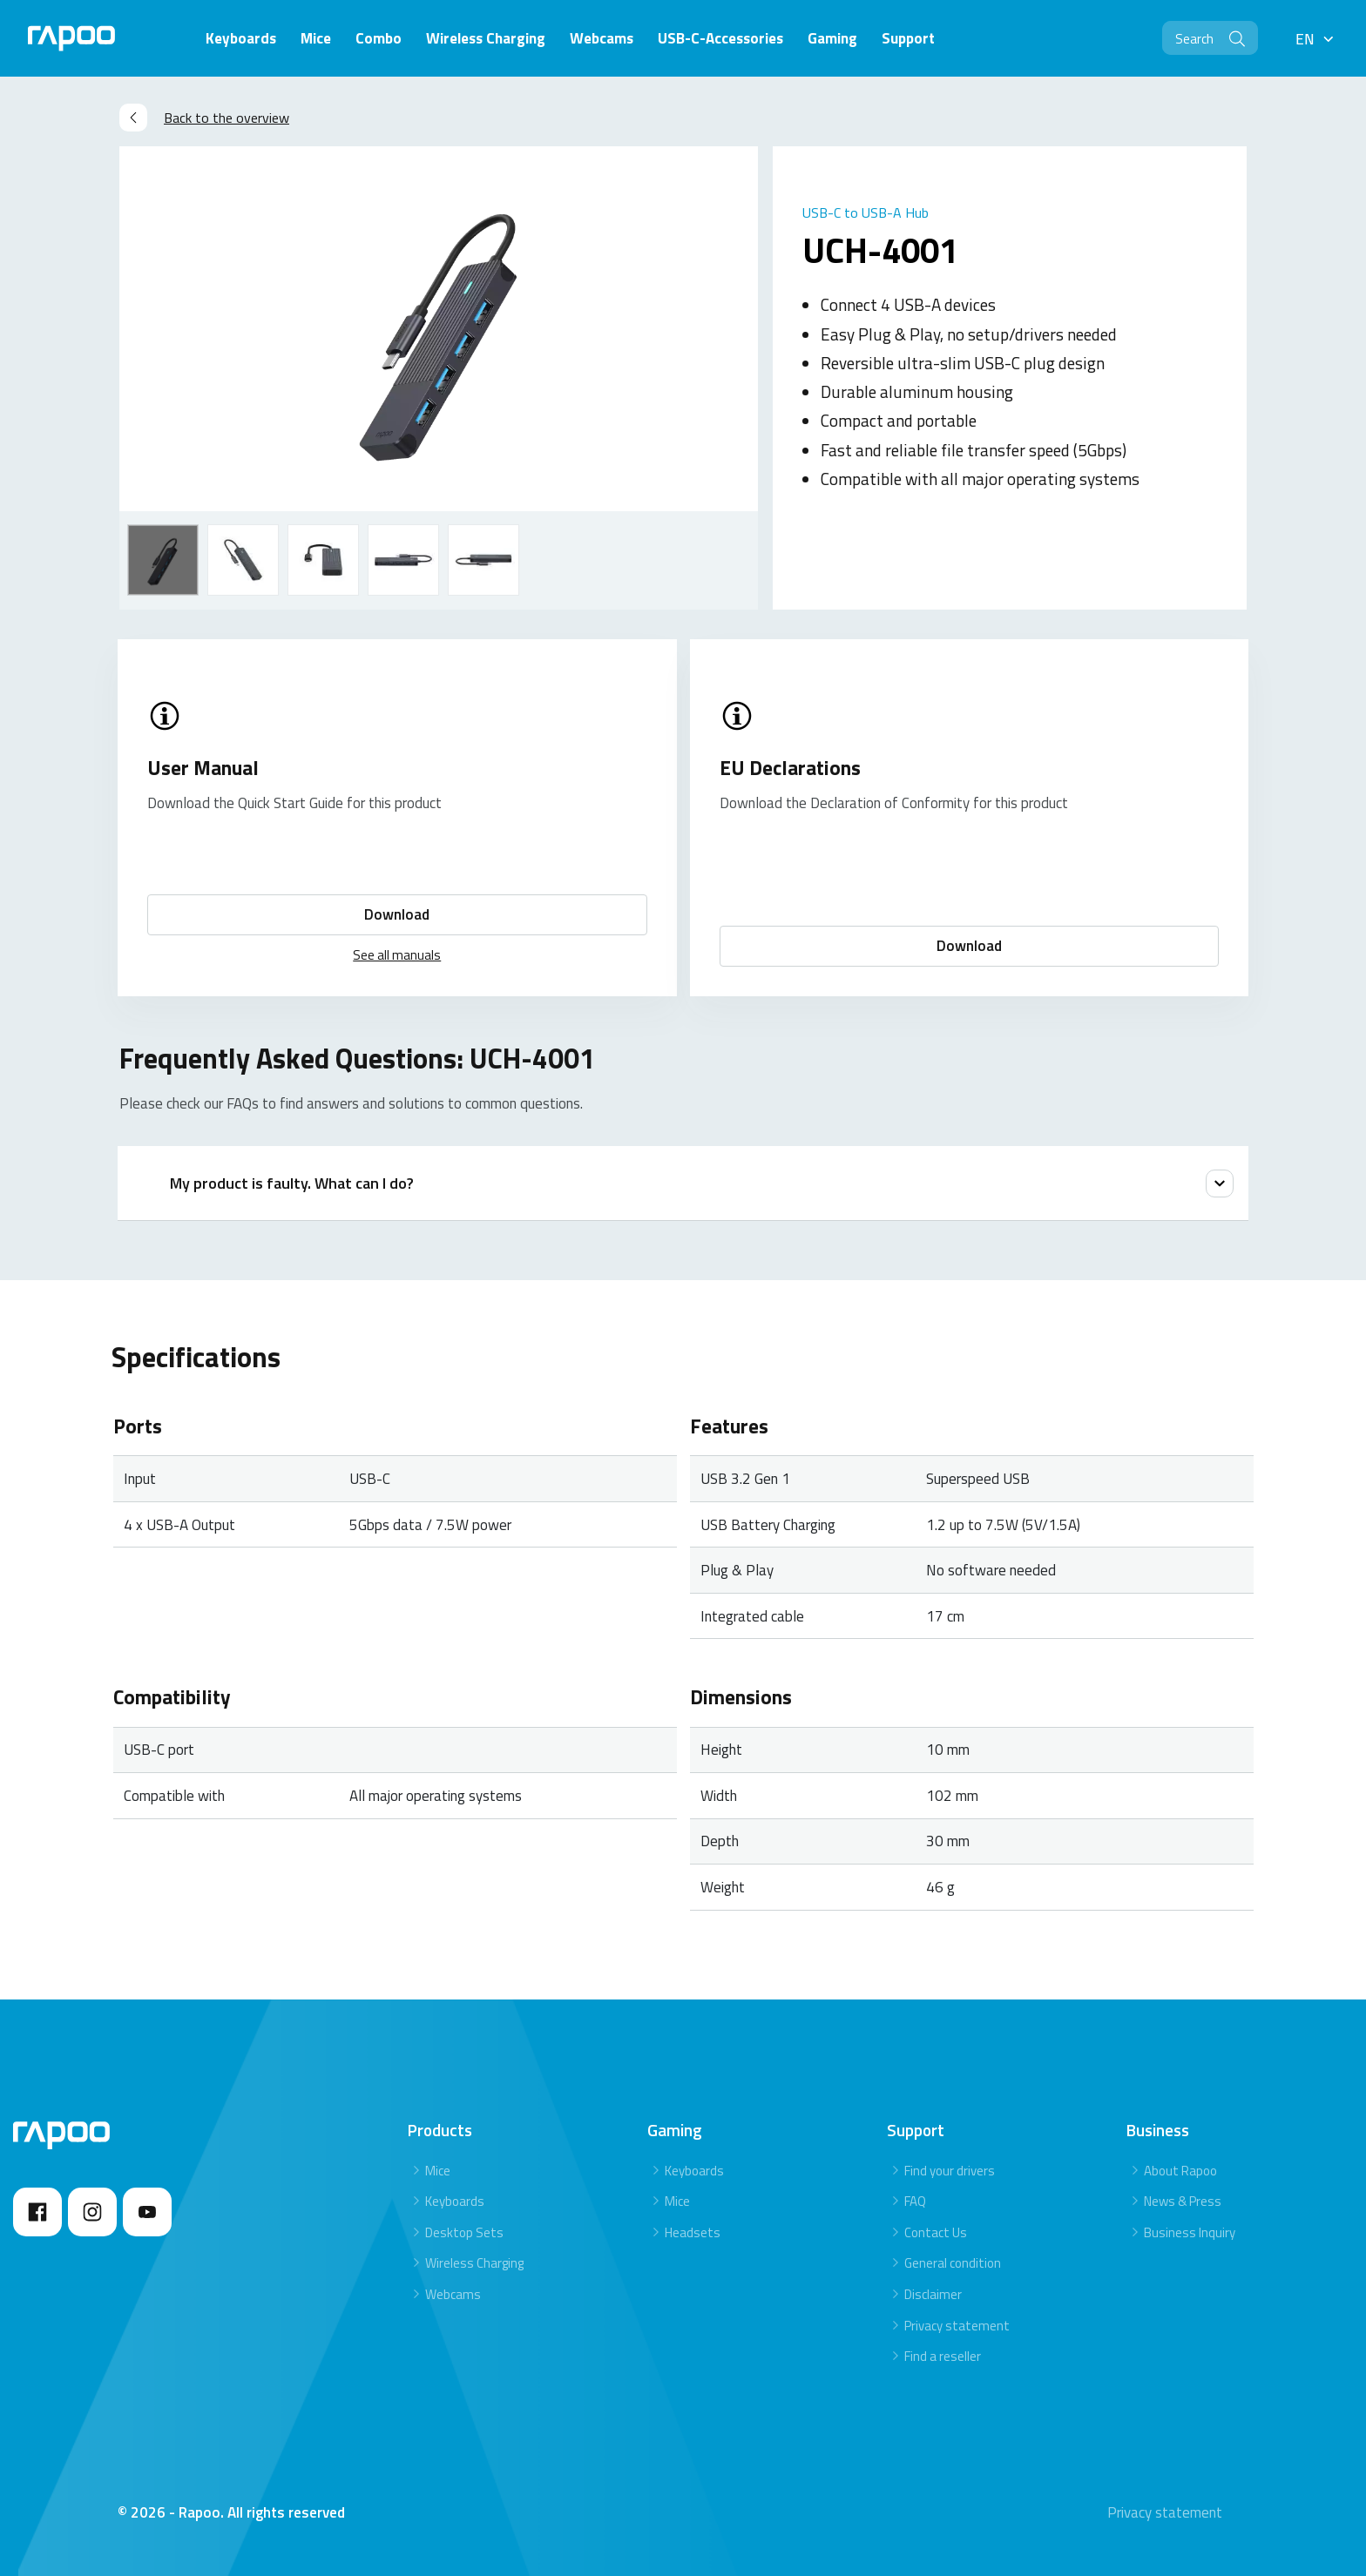 The width and height of the screenshot is (1366, 2576). I want to click on Privacy statement, so click(957, 2326).